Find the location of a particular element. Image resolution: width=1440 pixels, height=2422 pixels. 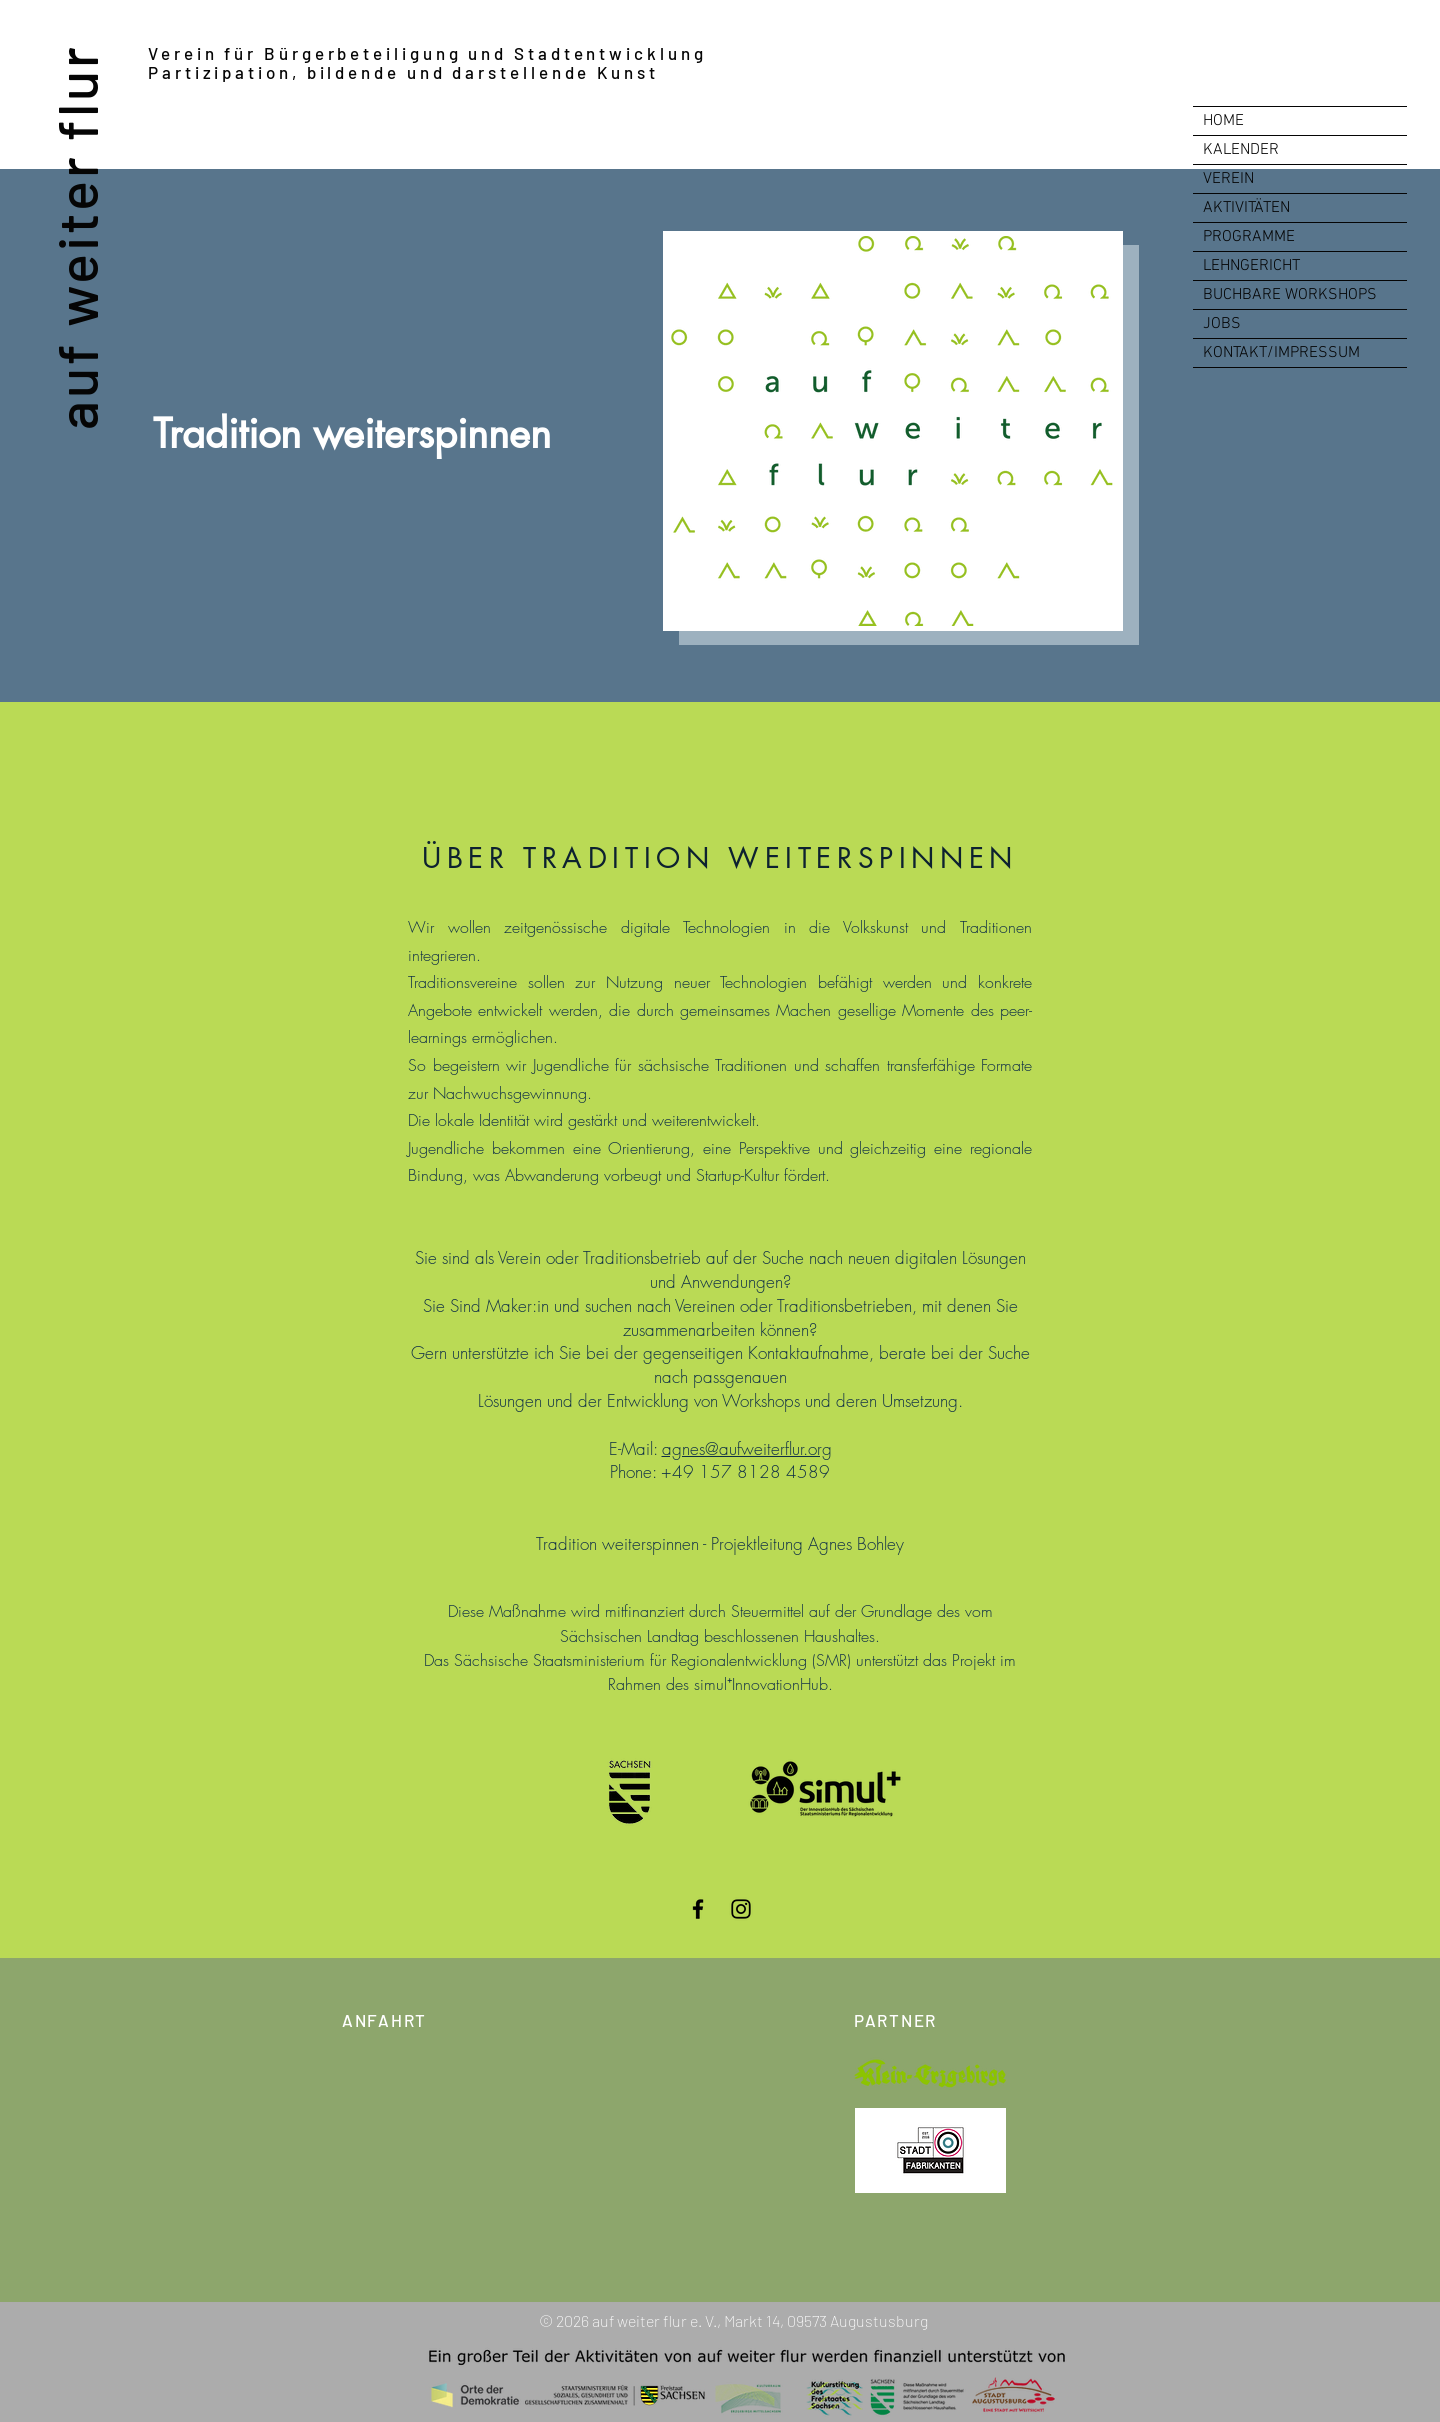

KONTAKT/IMPRESSUM is located at coordinates (1281, 353).